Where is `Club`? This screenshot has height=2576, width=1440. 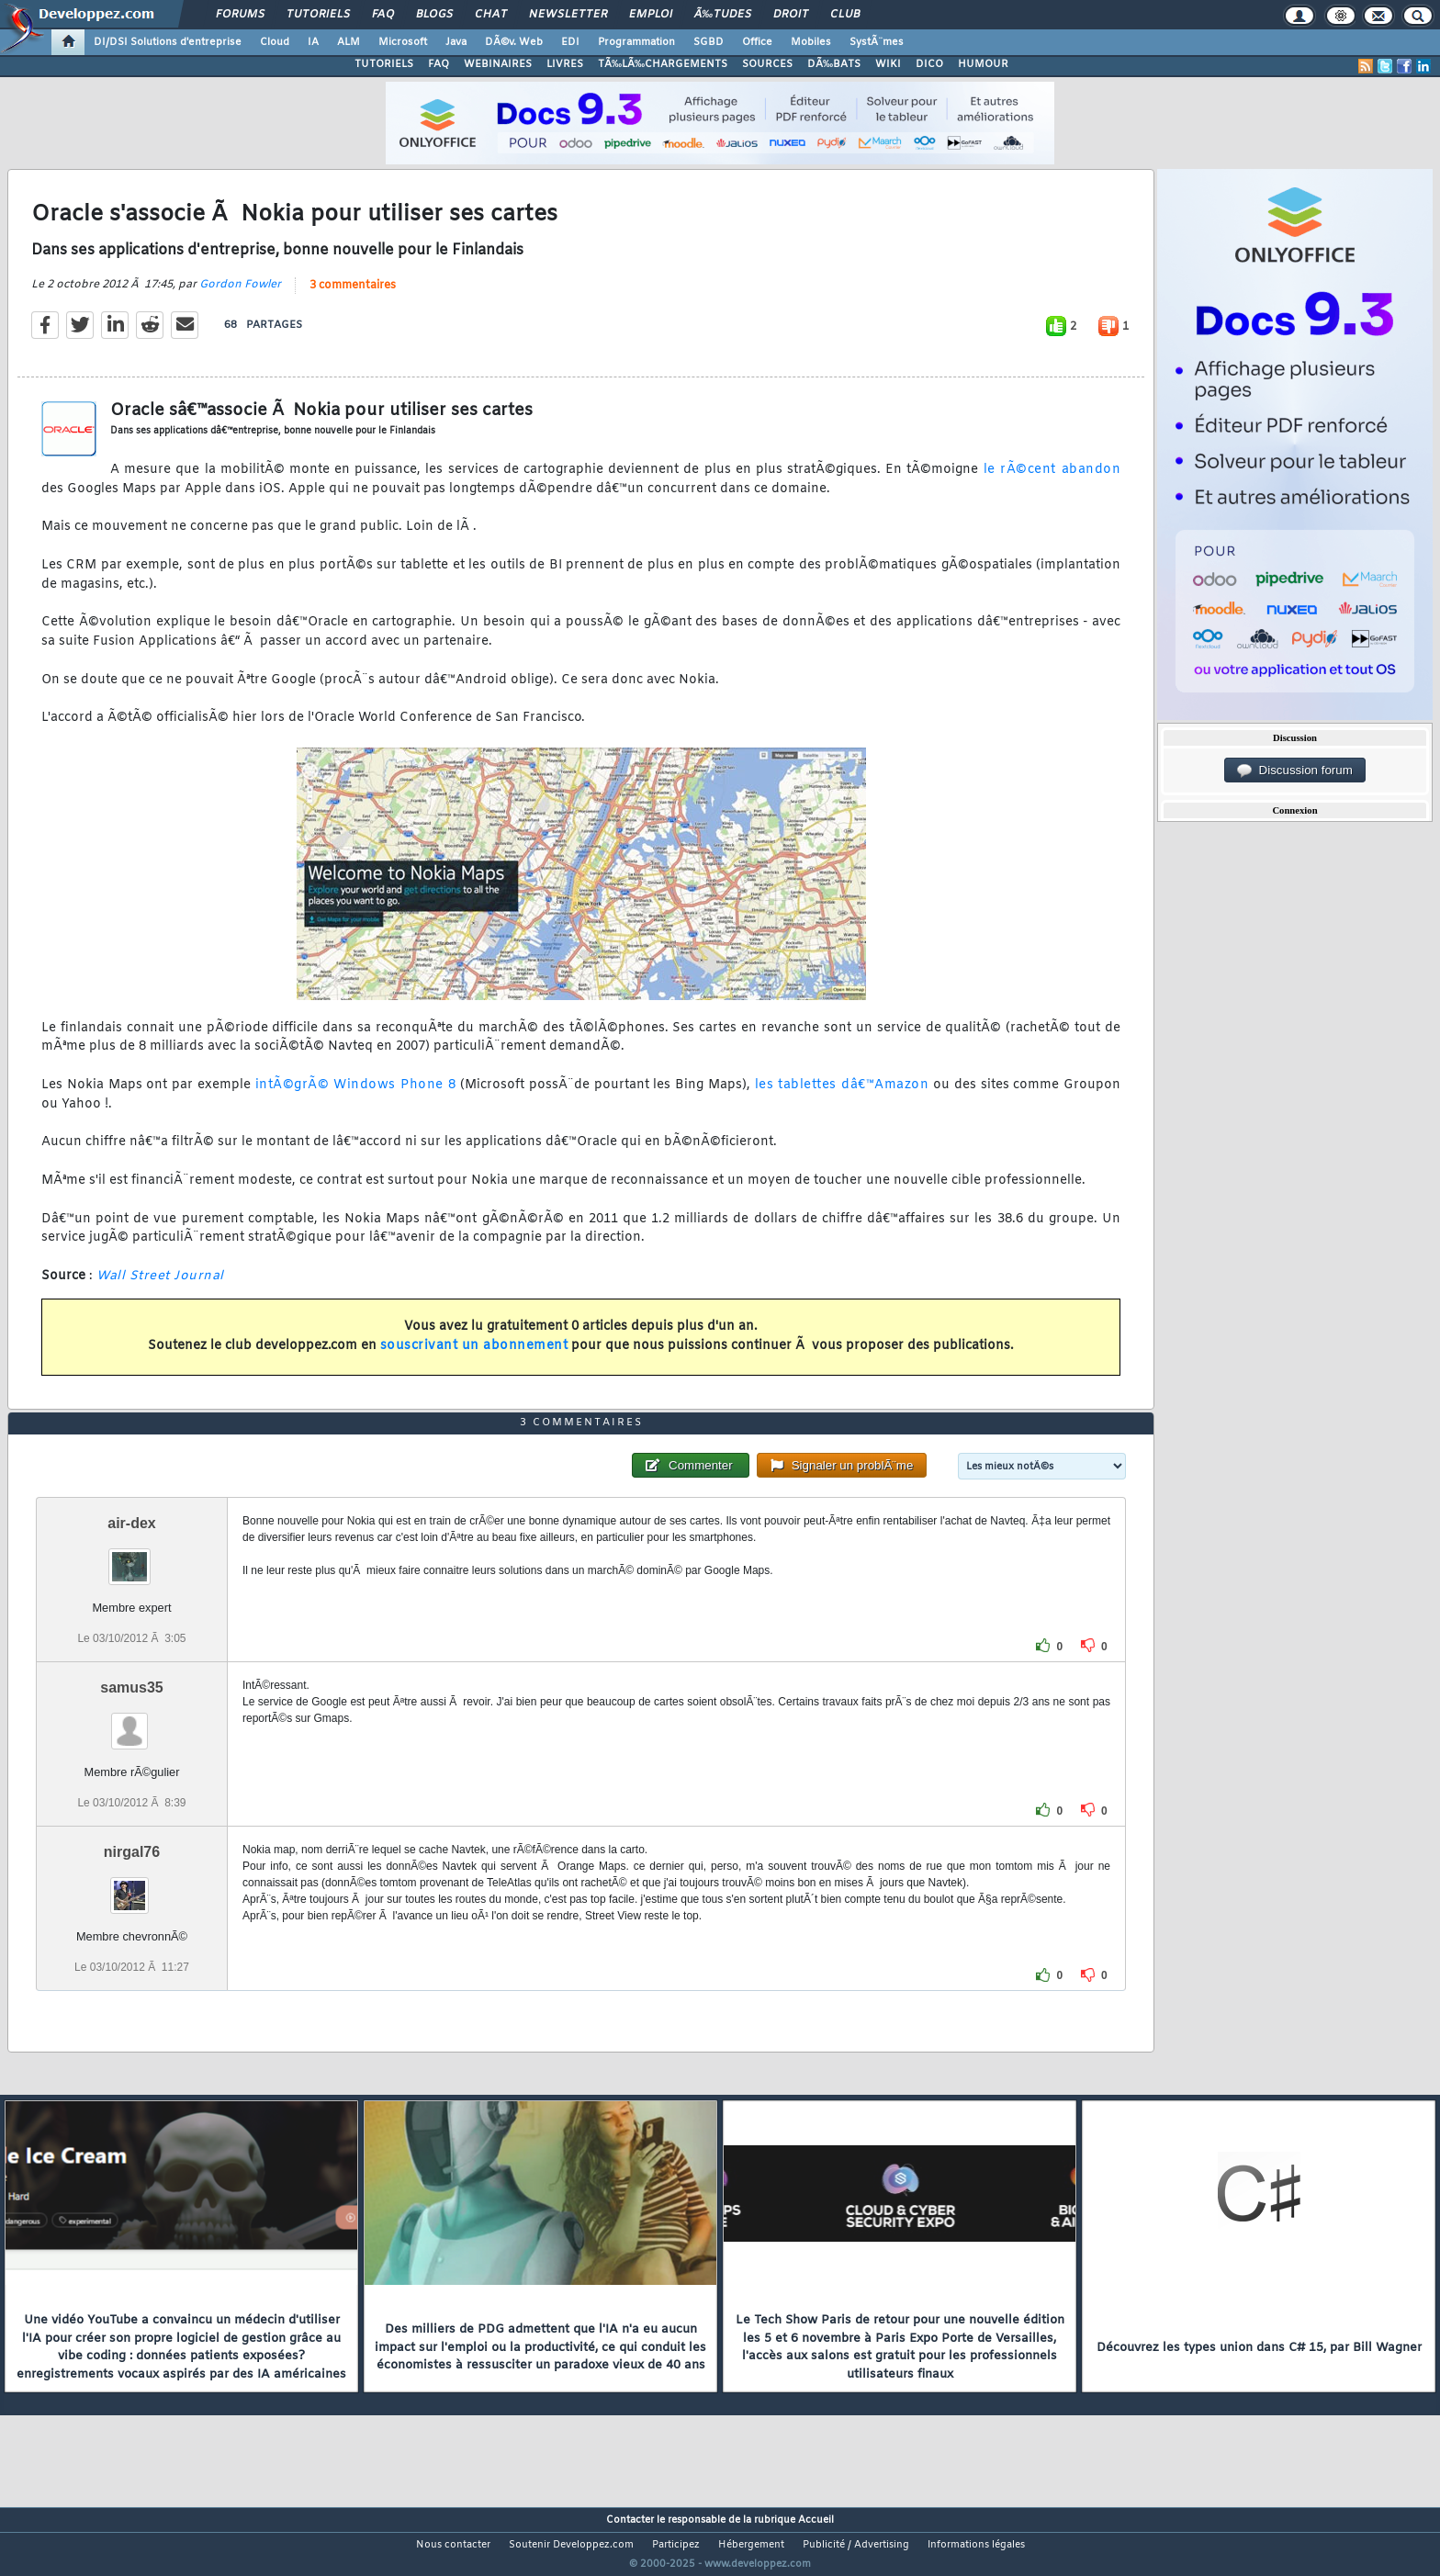 Club is located at coordinates (844, 14).